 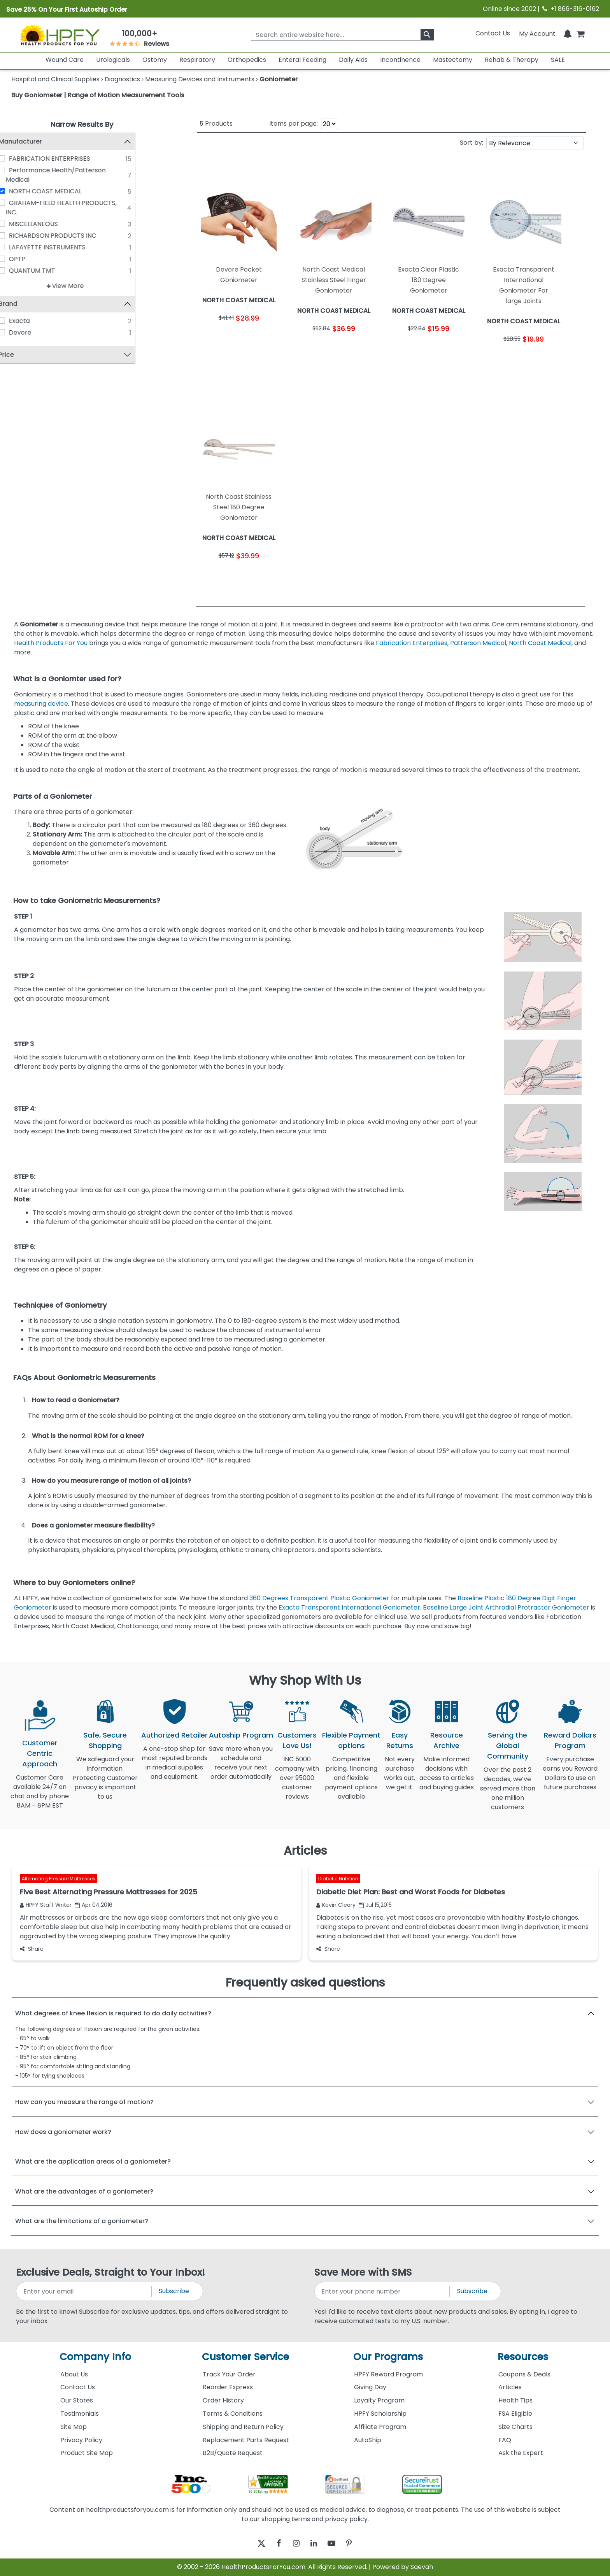 What do you see at coordinates (338, 1878) in the screenshot?
I see `Diabetic Nutrition` at bounding box center [338, 1878].